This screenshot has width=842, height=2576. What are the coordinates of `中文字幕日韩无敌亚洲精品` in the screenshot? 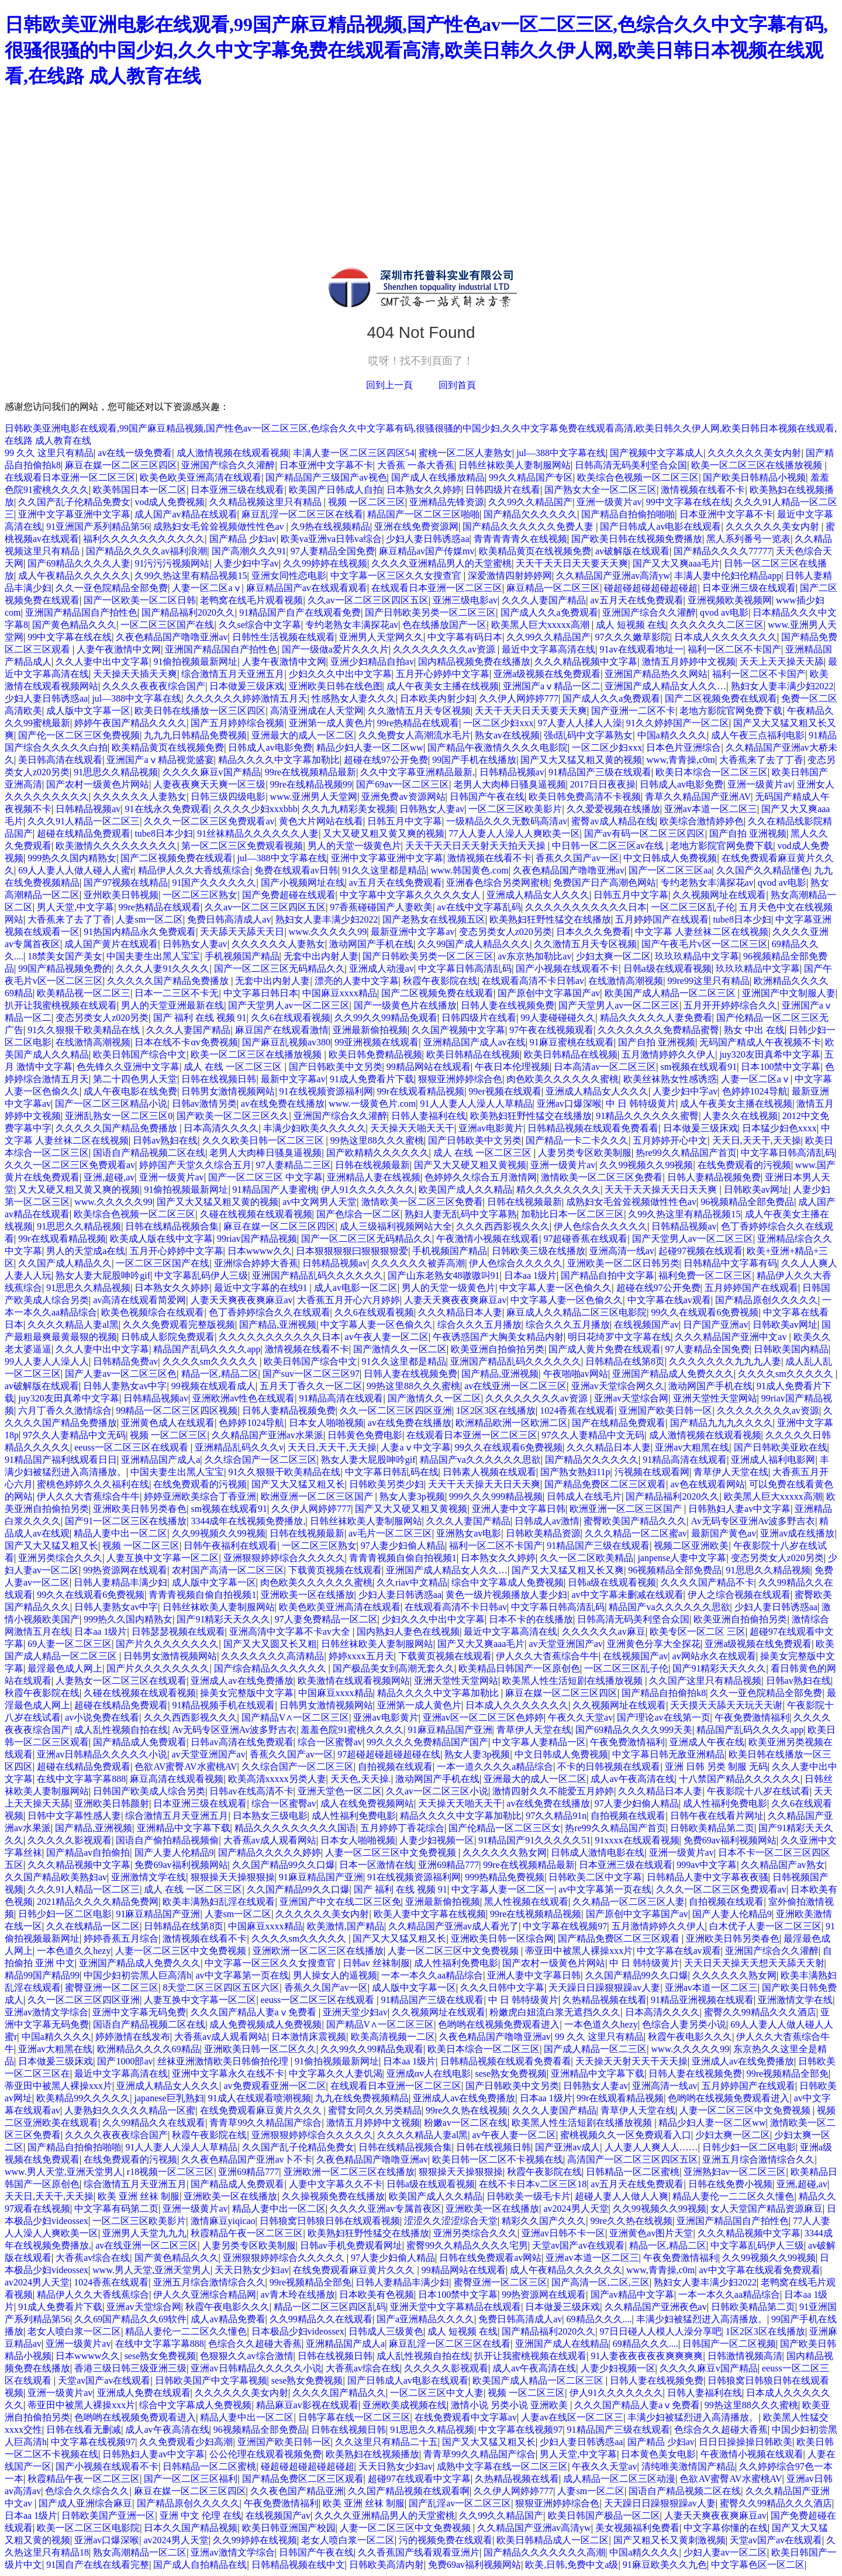 It's located at (668, 1754).